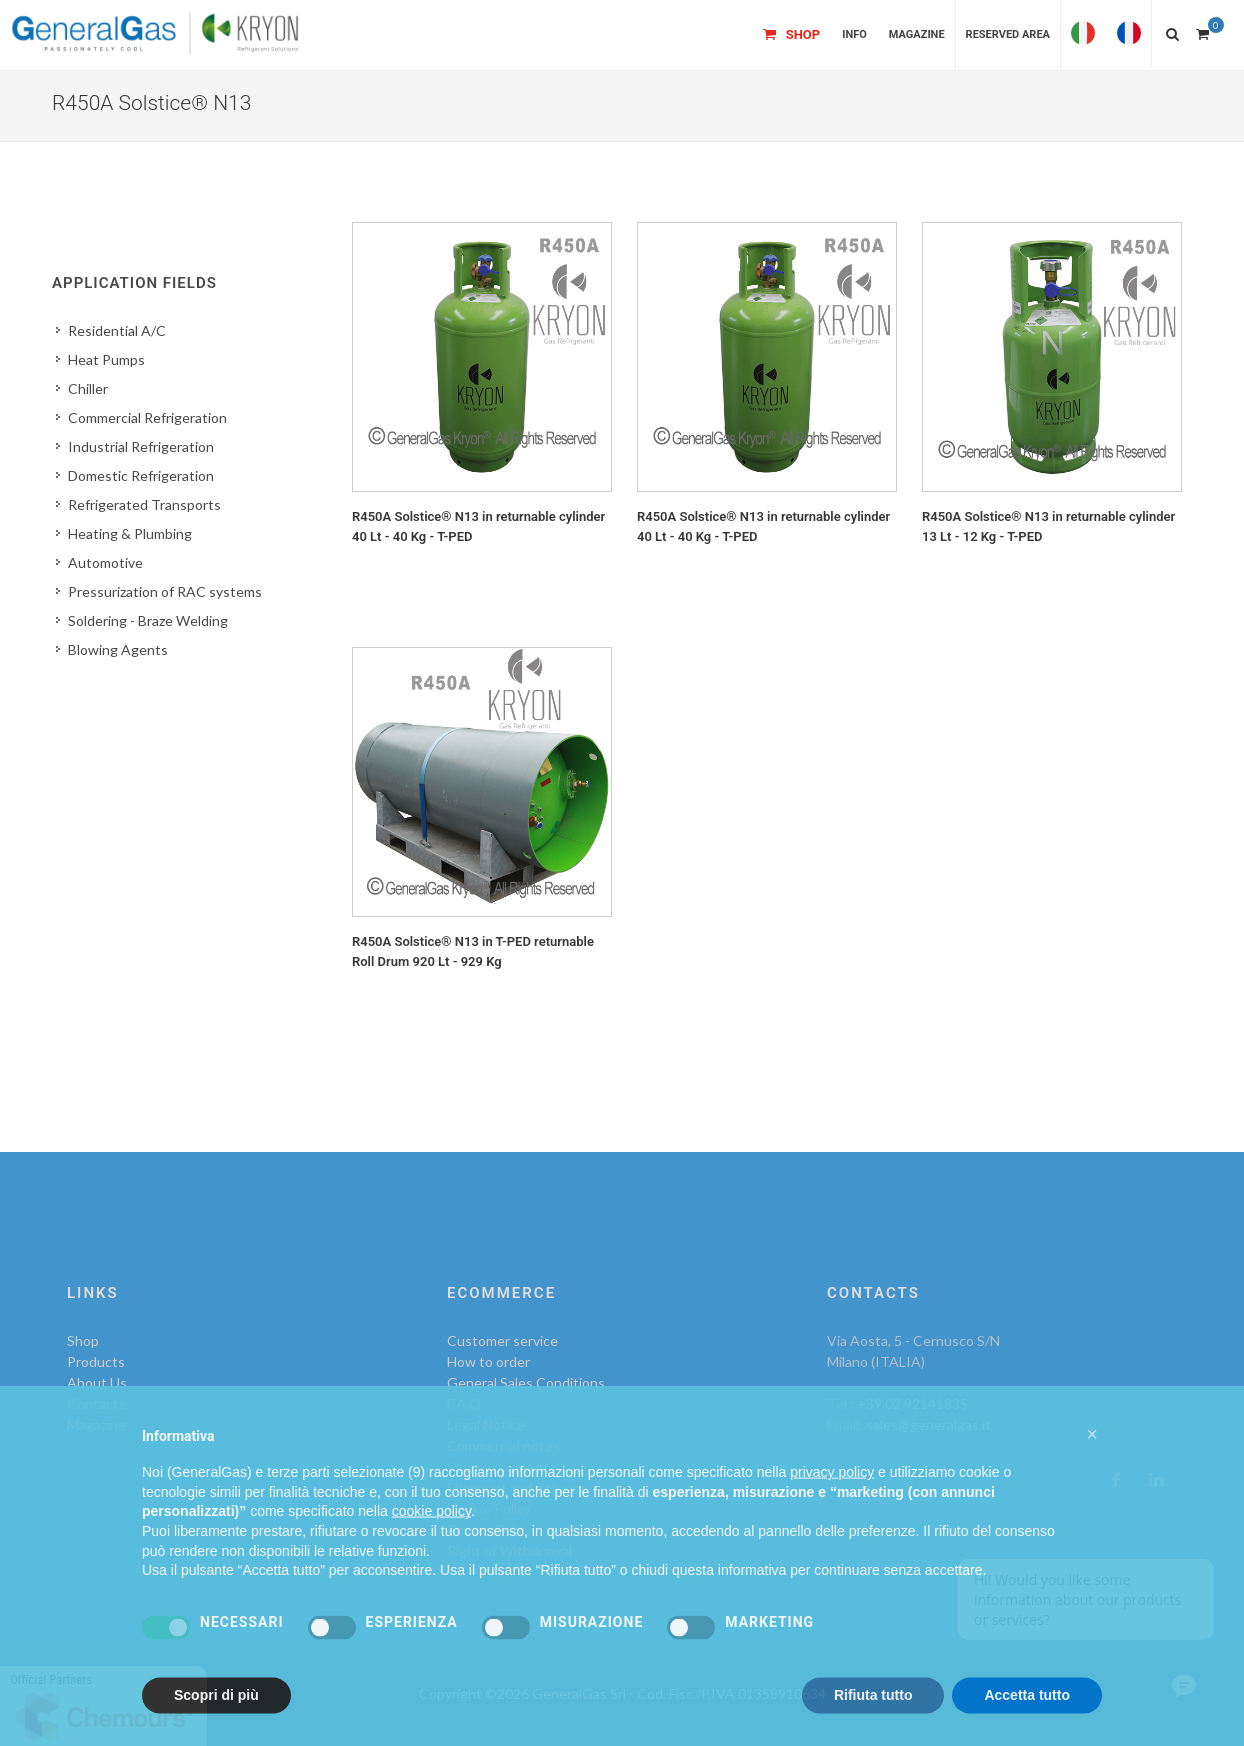  Describe the element at coordinates (486, 1424) in the screenshot. I see `Legal Notice` at that location.